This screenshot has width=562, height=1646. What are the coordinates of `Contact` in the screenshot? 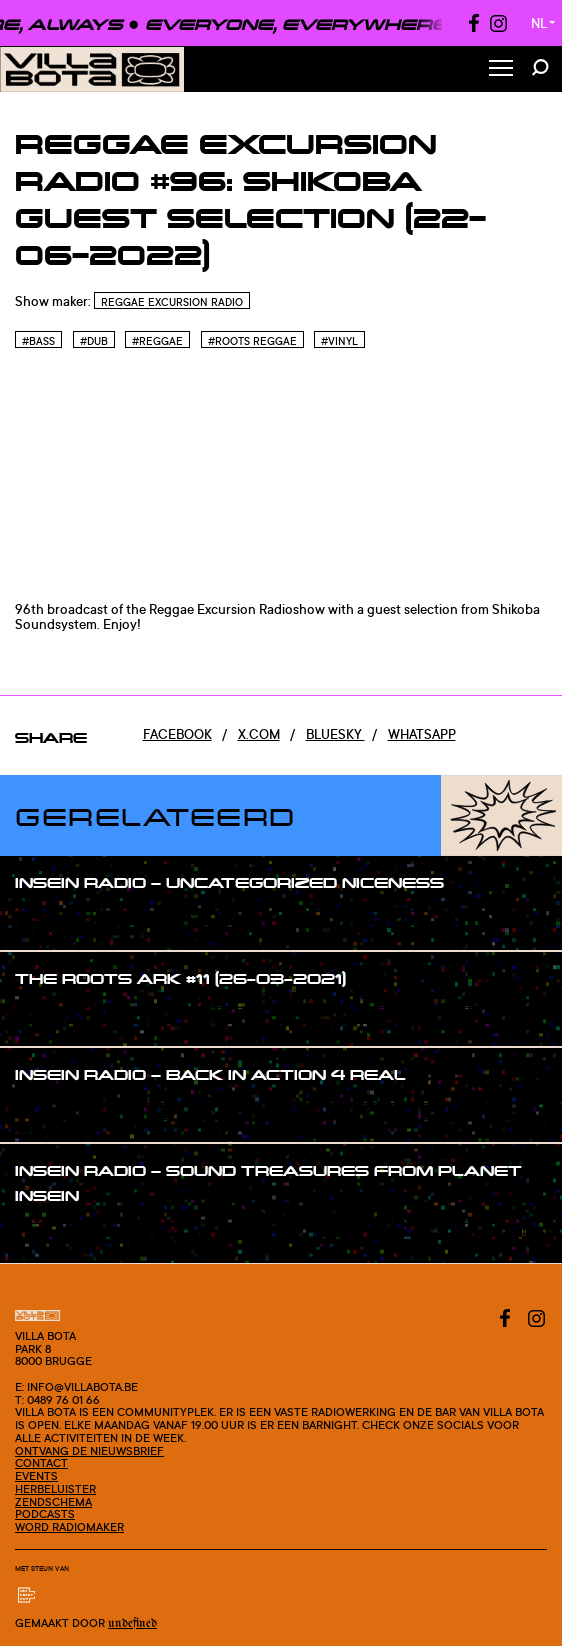 It's located at (41, 1463).